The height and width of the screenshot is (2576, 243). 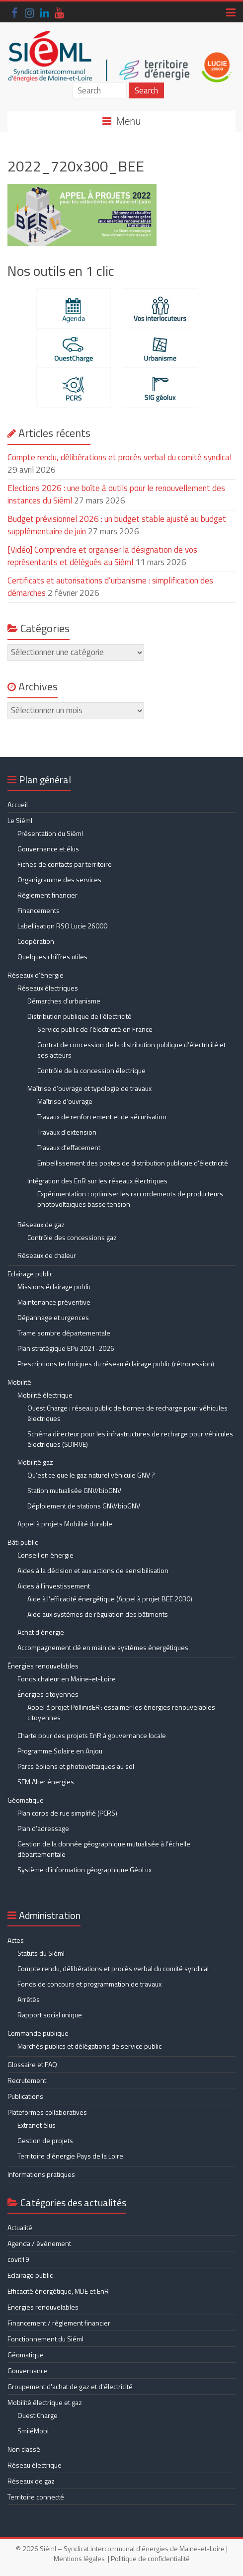 What do you see at coordinates (44, 2402) in the screenshot?
I see `Mobilité électrique et gaz` at bounding box center [44, 2402].